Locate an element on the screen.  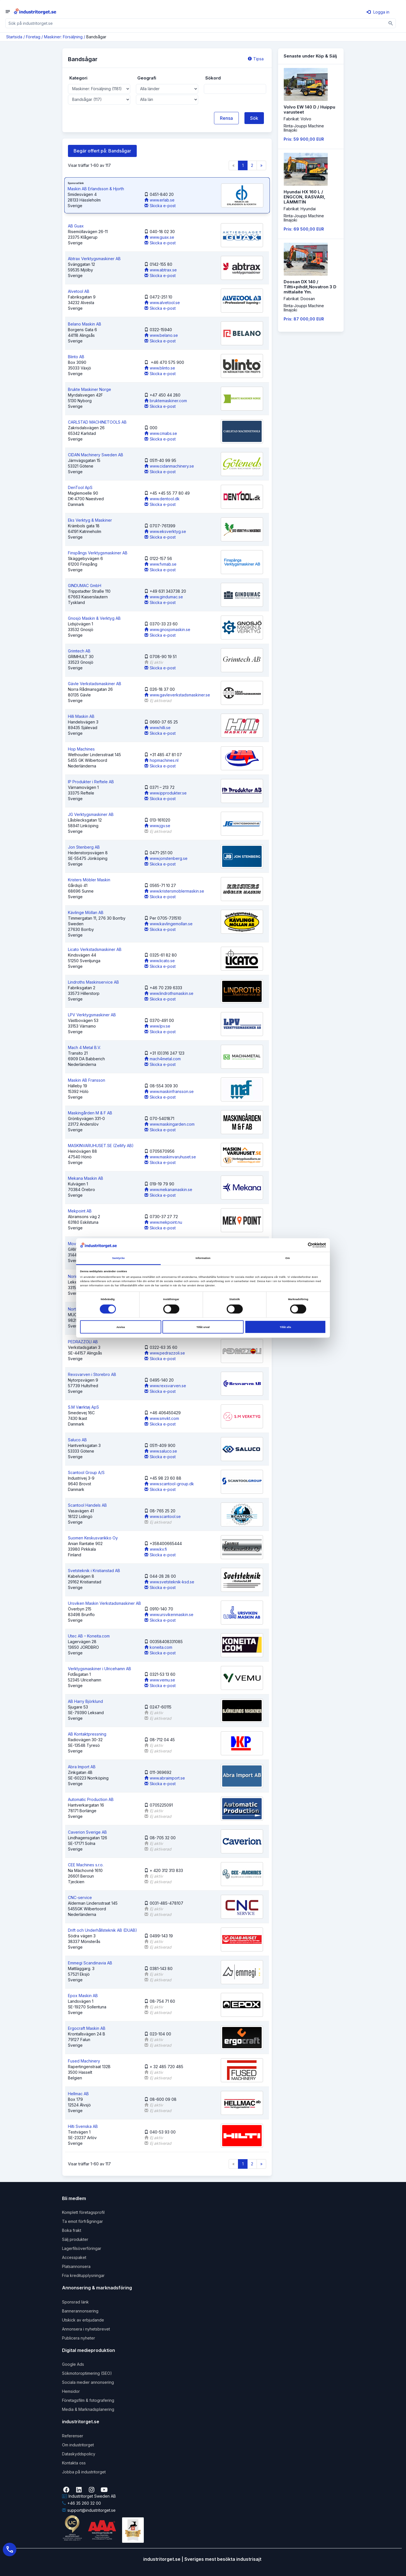
Pris: 69 500,00 EUR is located at coordinates (304, 229).